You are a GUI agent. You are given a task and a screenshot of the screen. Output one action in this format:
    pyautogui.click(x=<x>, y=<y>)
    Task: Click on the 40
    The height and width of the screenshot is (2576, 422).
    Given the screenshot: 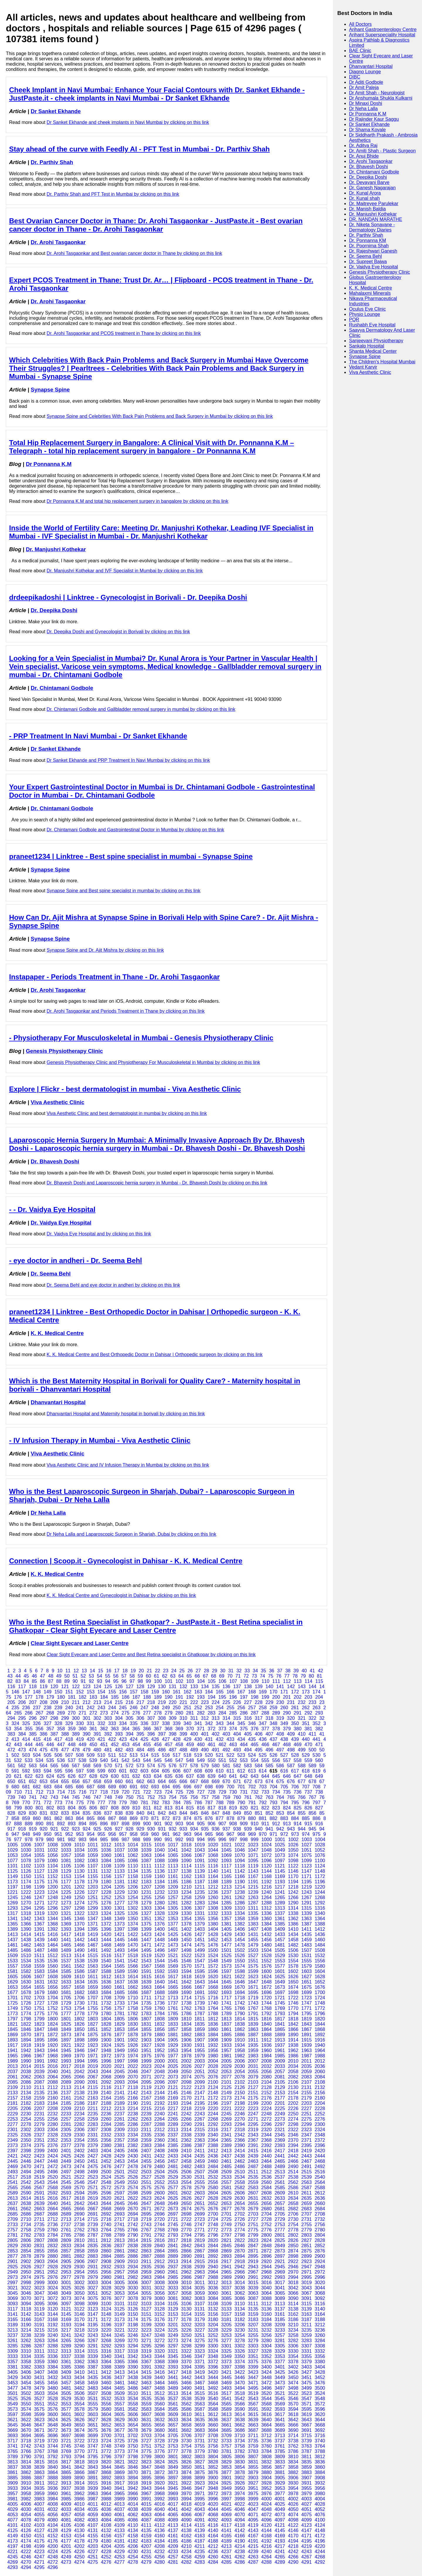 What is the action you would take?
    pyautogui.click(x=304, y=1670)
    